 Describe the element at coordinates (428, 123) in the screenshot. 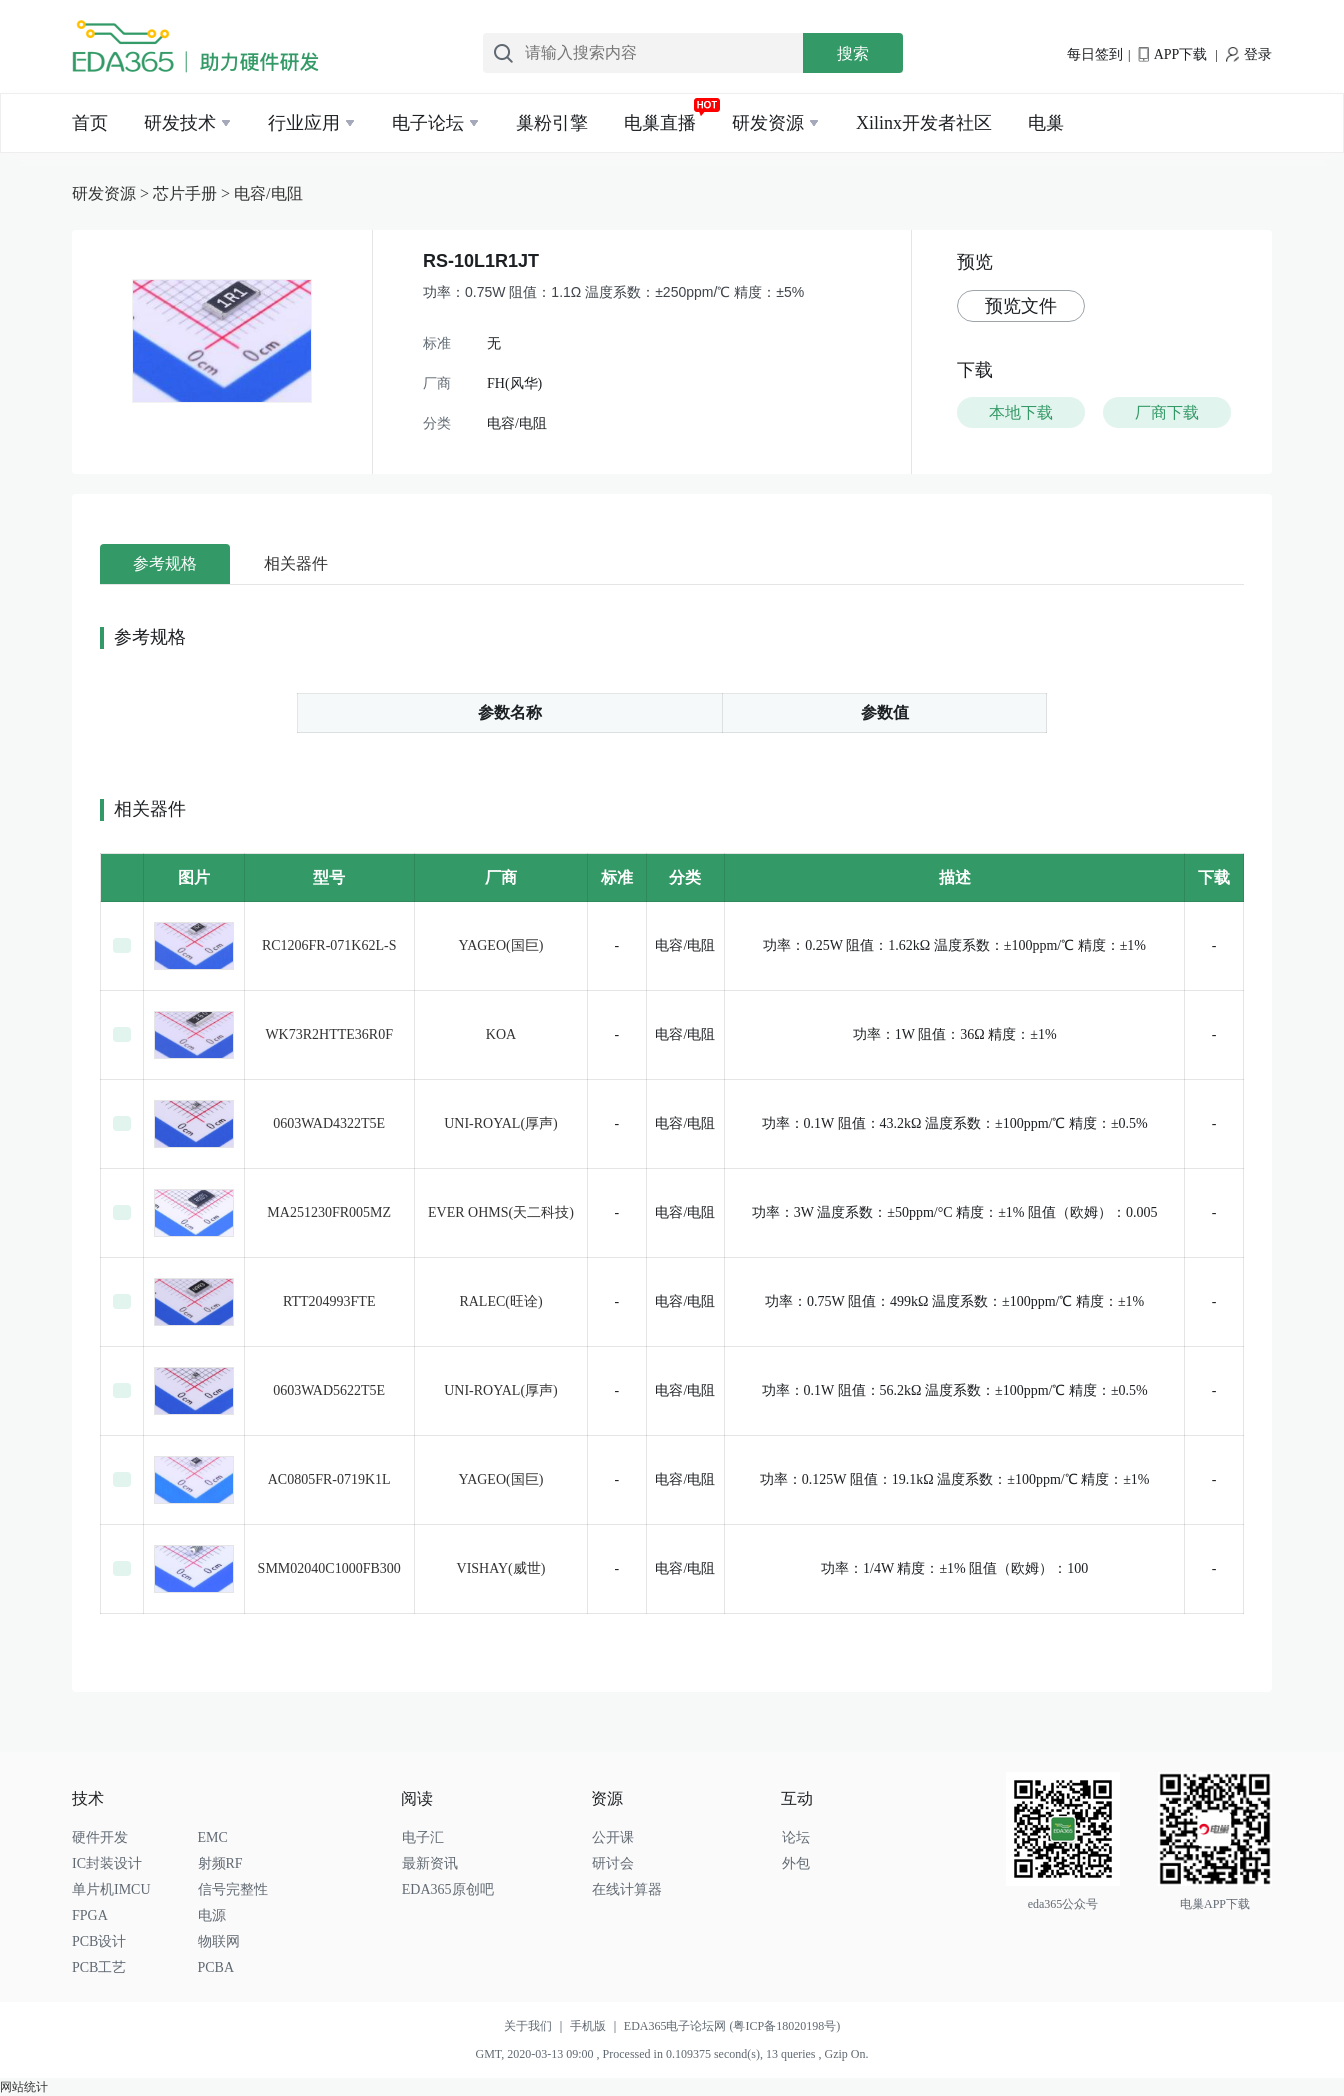

I see `电子论坛` at that location.